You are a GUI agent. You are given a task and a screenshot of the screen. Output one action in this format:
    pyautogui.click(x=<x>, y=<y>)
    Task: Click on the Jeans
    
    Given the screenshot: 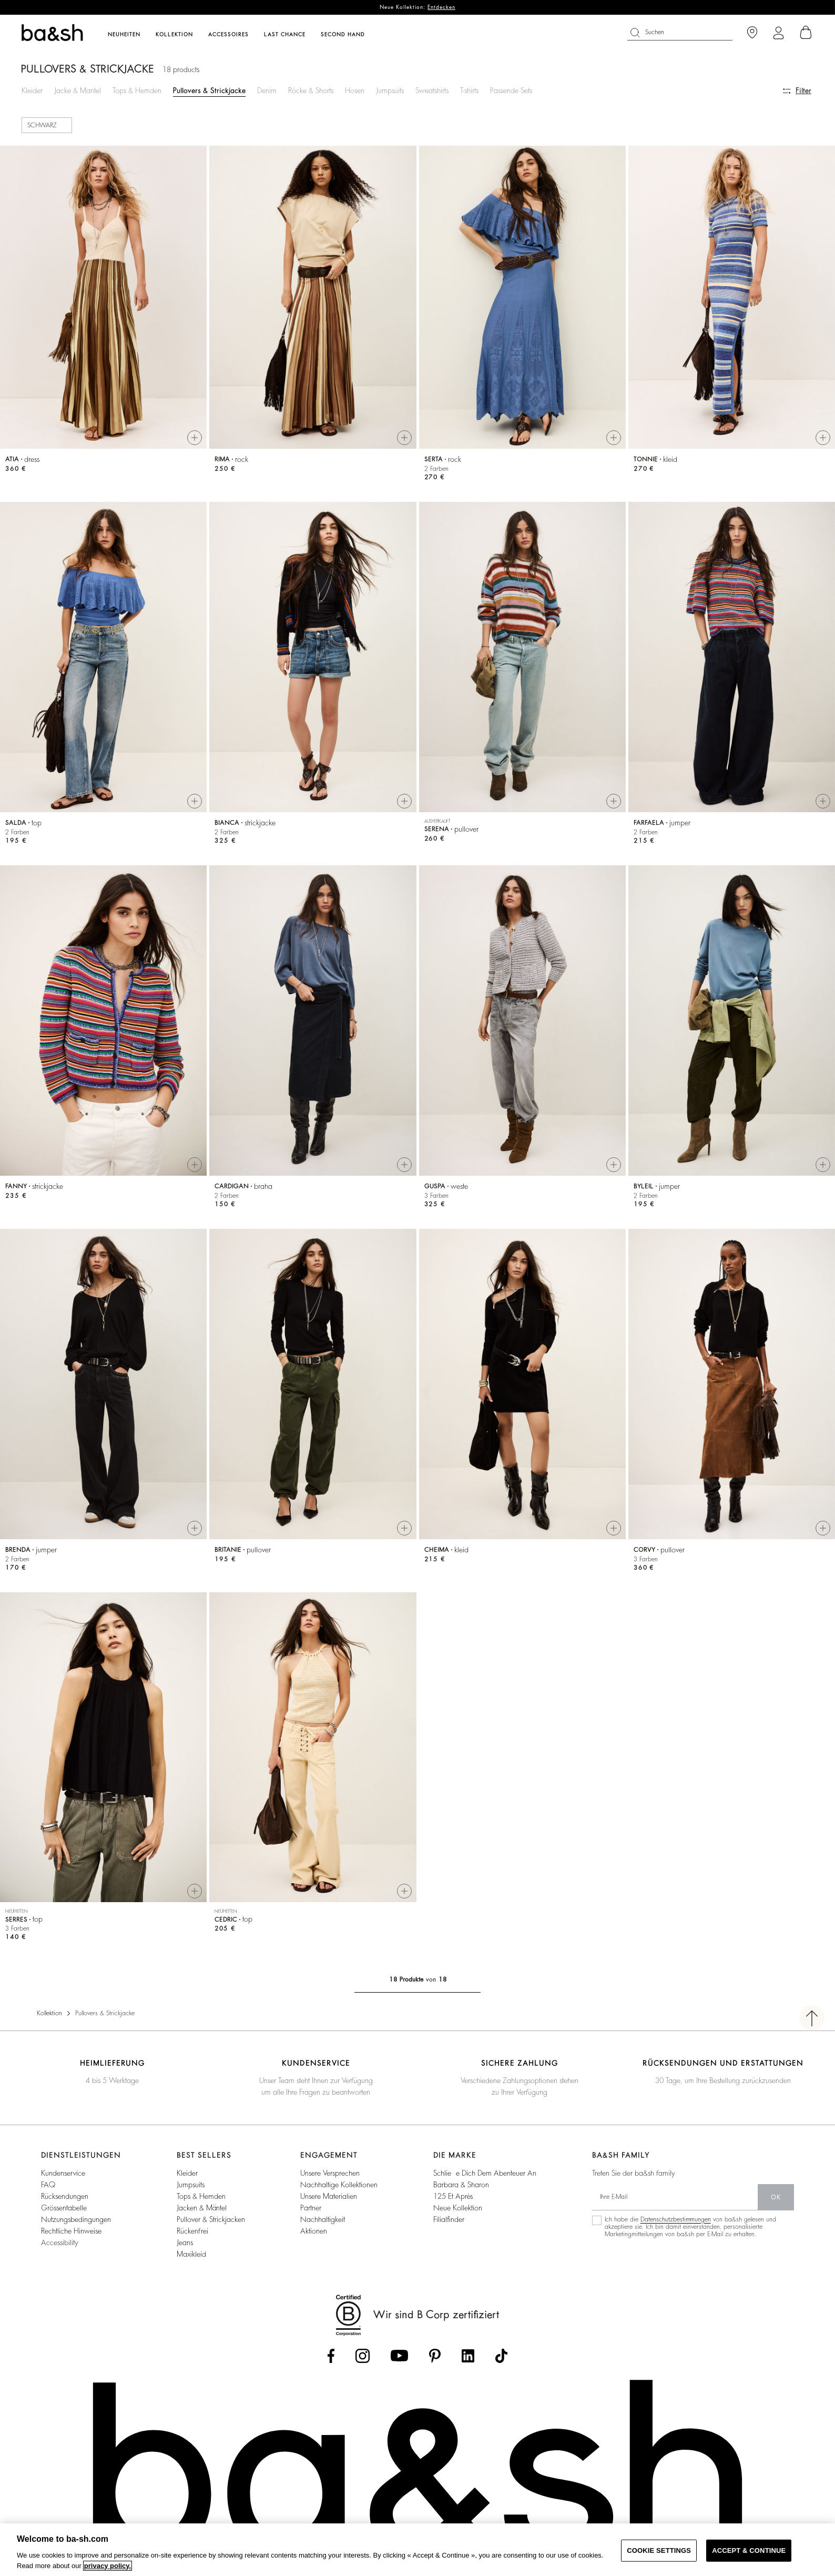 What is the action you would take?
    pyautogui.click(x=185, y=2246)
    